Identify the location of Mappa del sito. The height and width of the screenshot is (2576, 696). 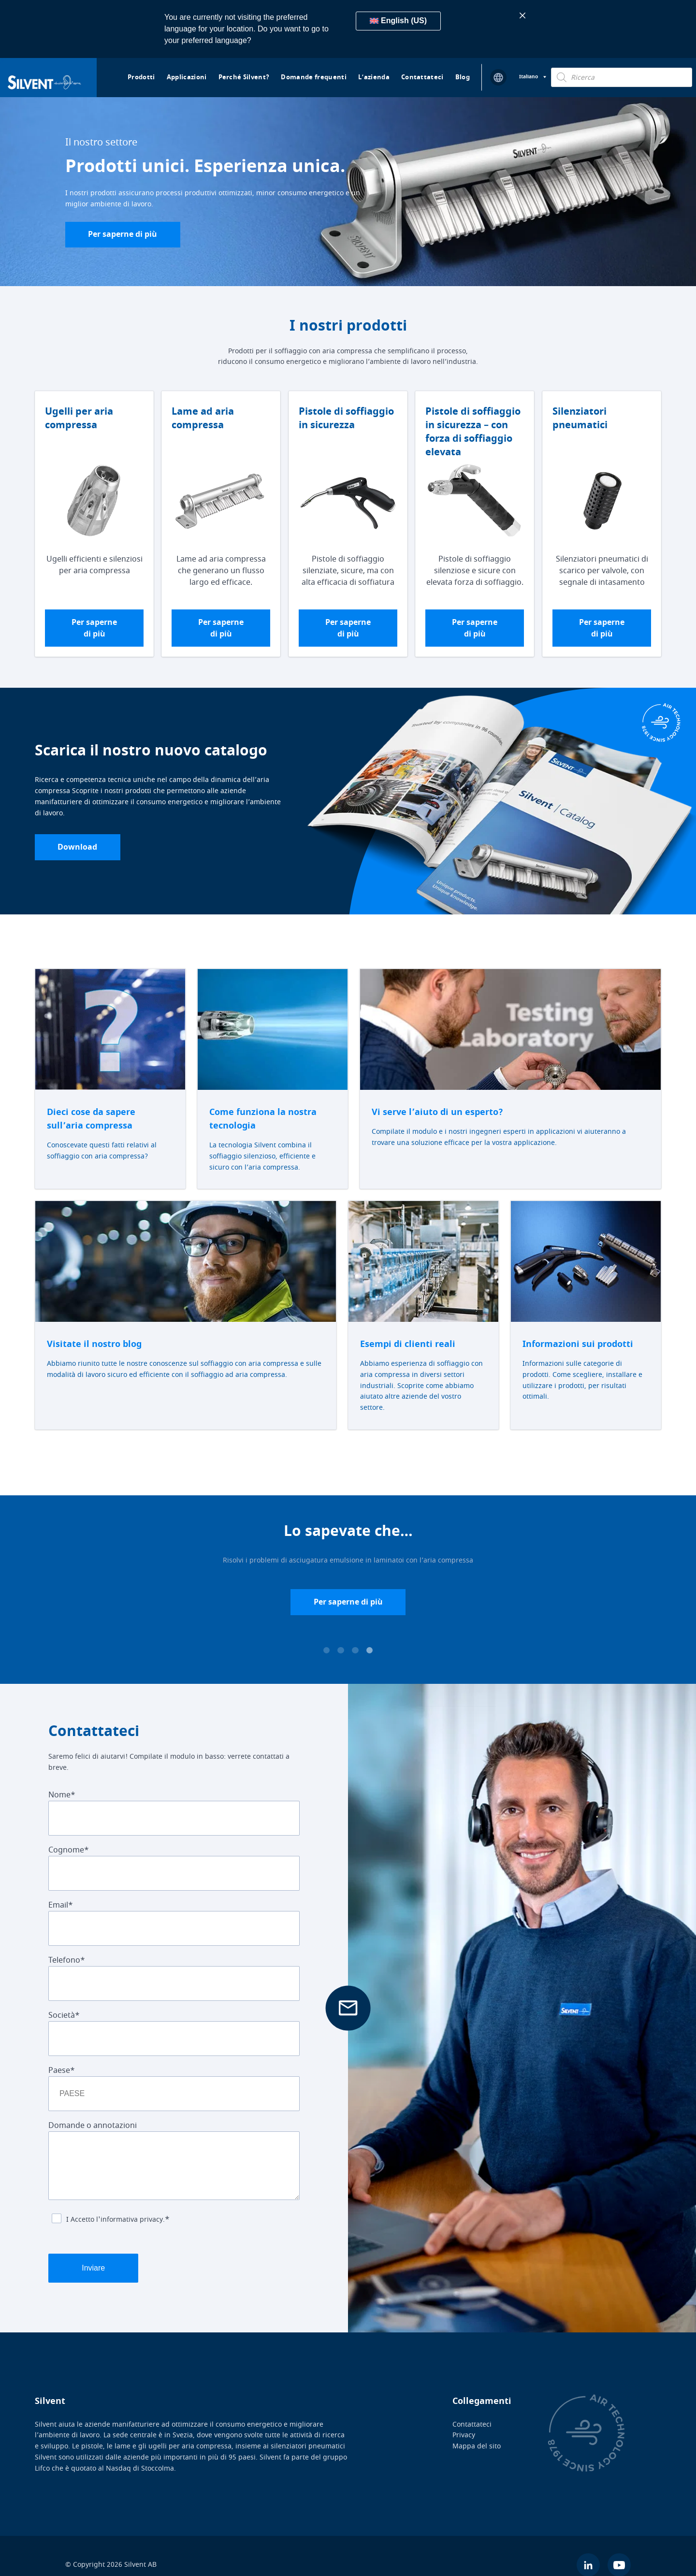
(476, 2428).